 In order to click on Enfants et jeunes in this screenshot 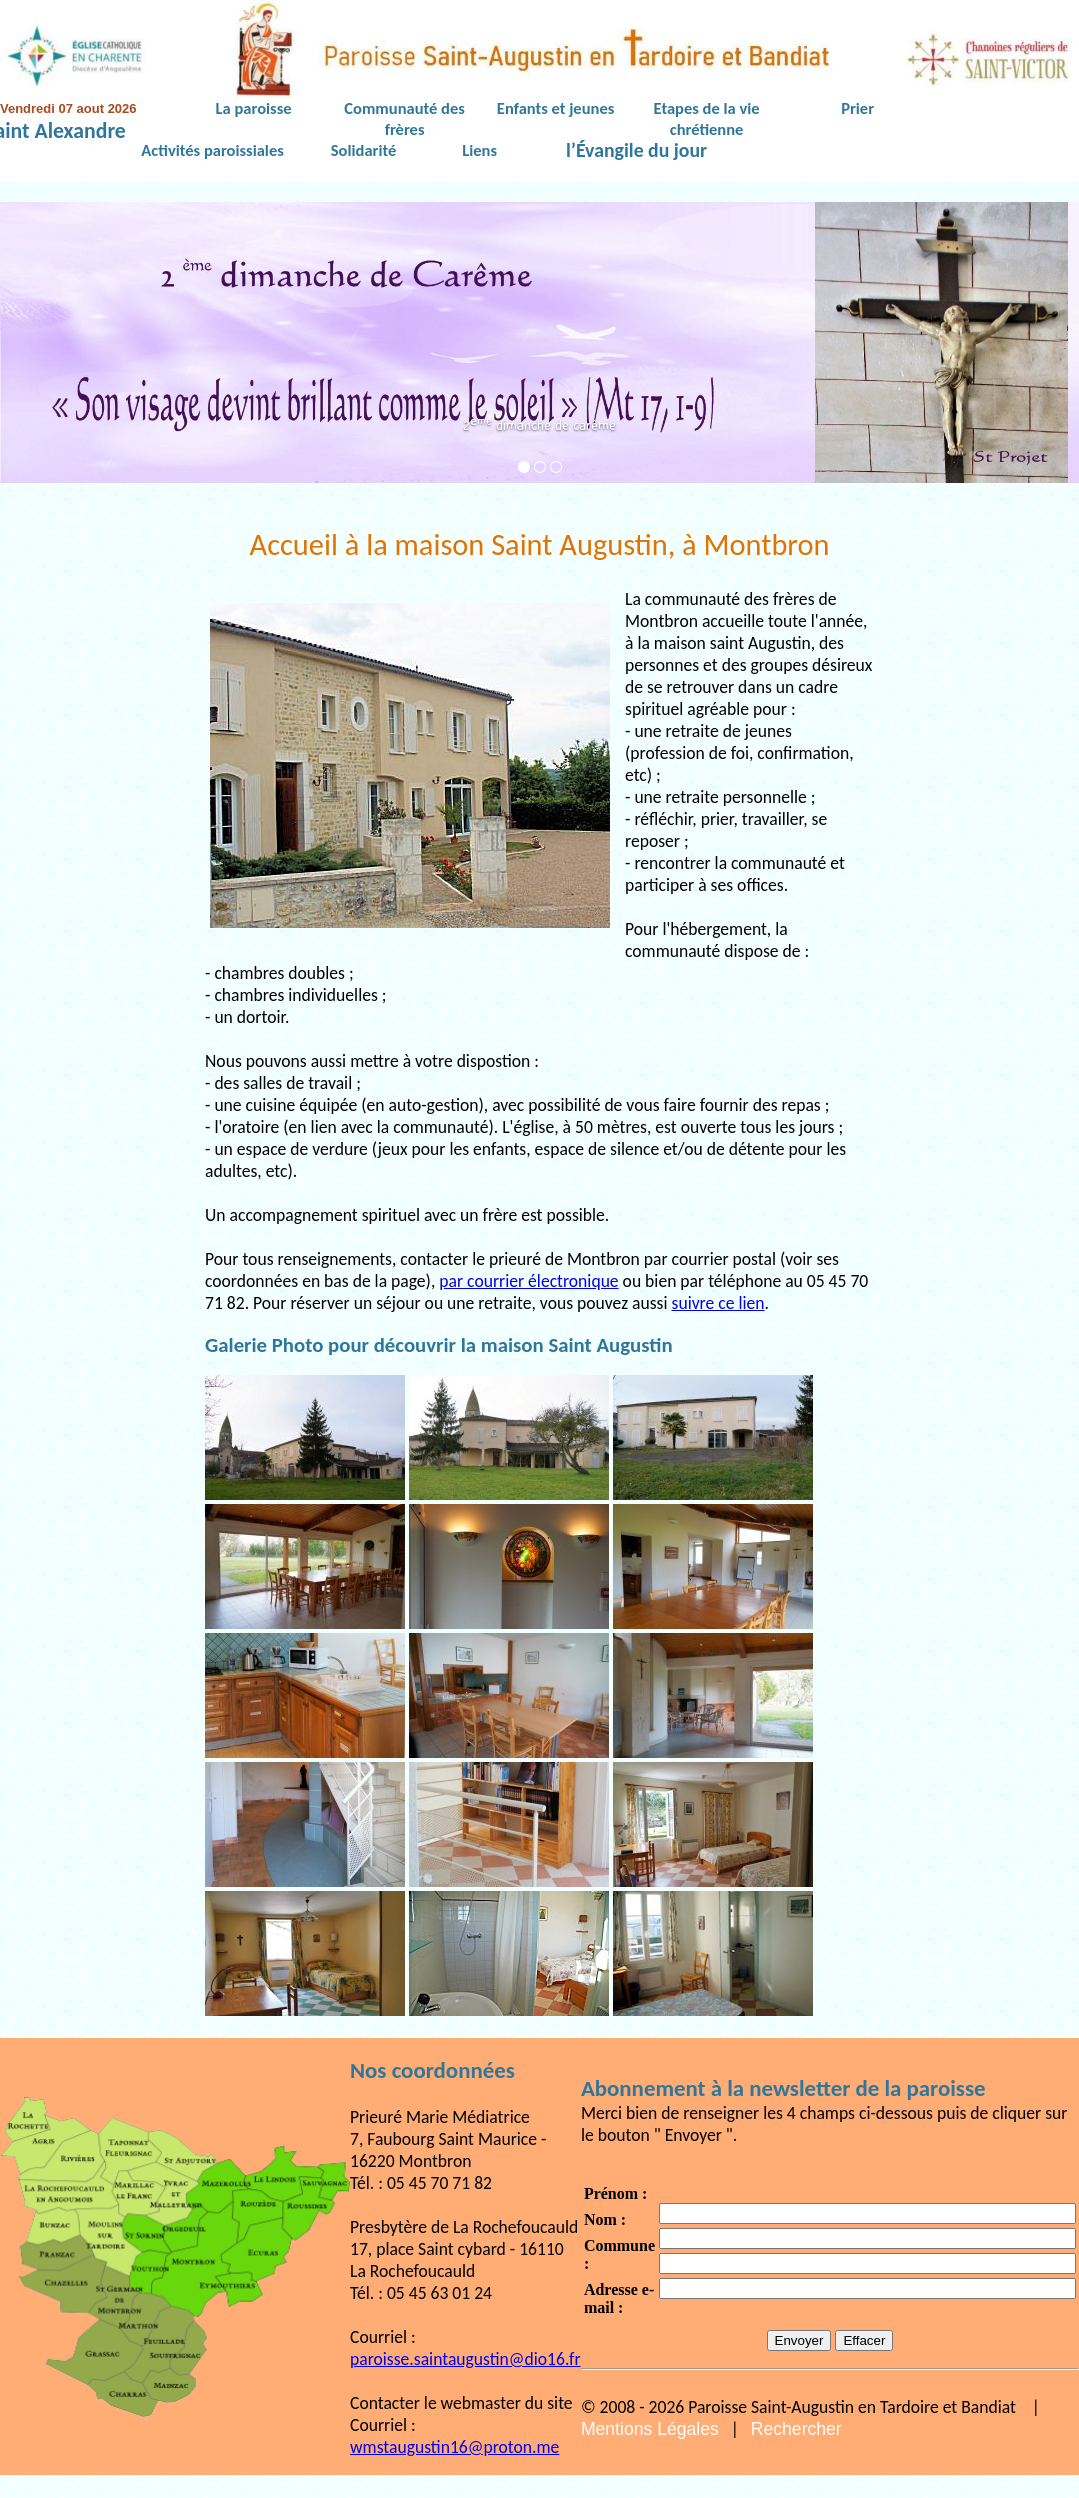, I will do `click(555, 108)`.